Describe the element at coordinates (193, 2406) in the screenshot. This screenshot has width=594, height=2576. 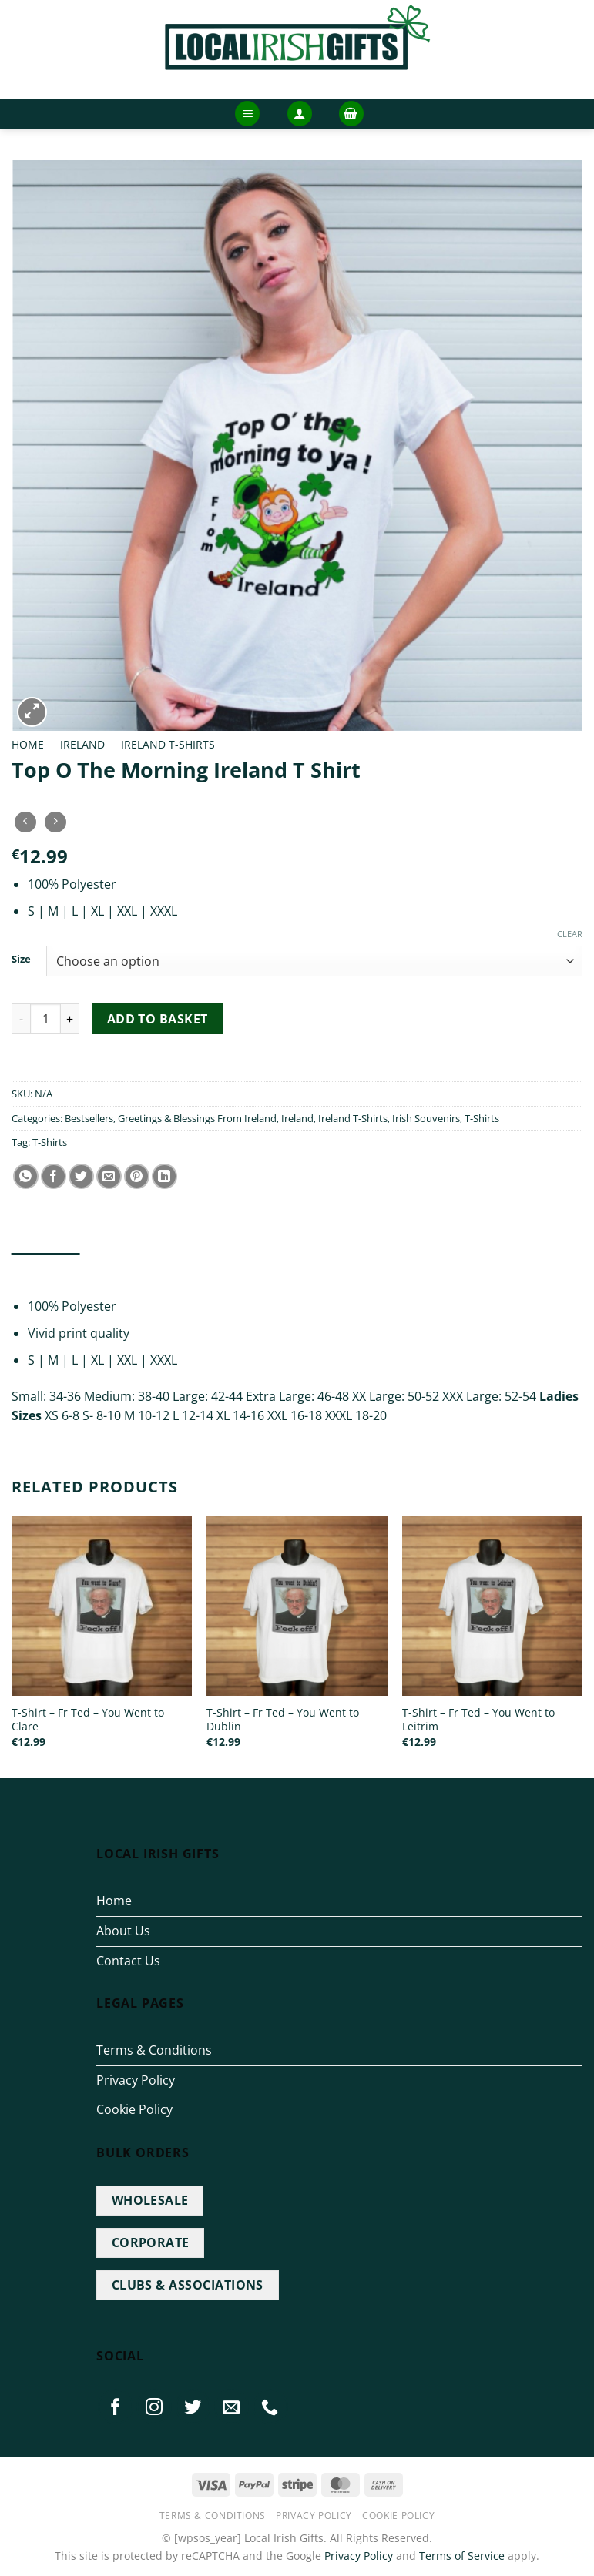
I see `[Follow on Twitter]` at that location.